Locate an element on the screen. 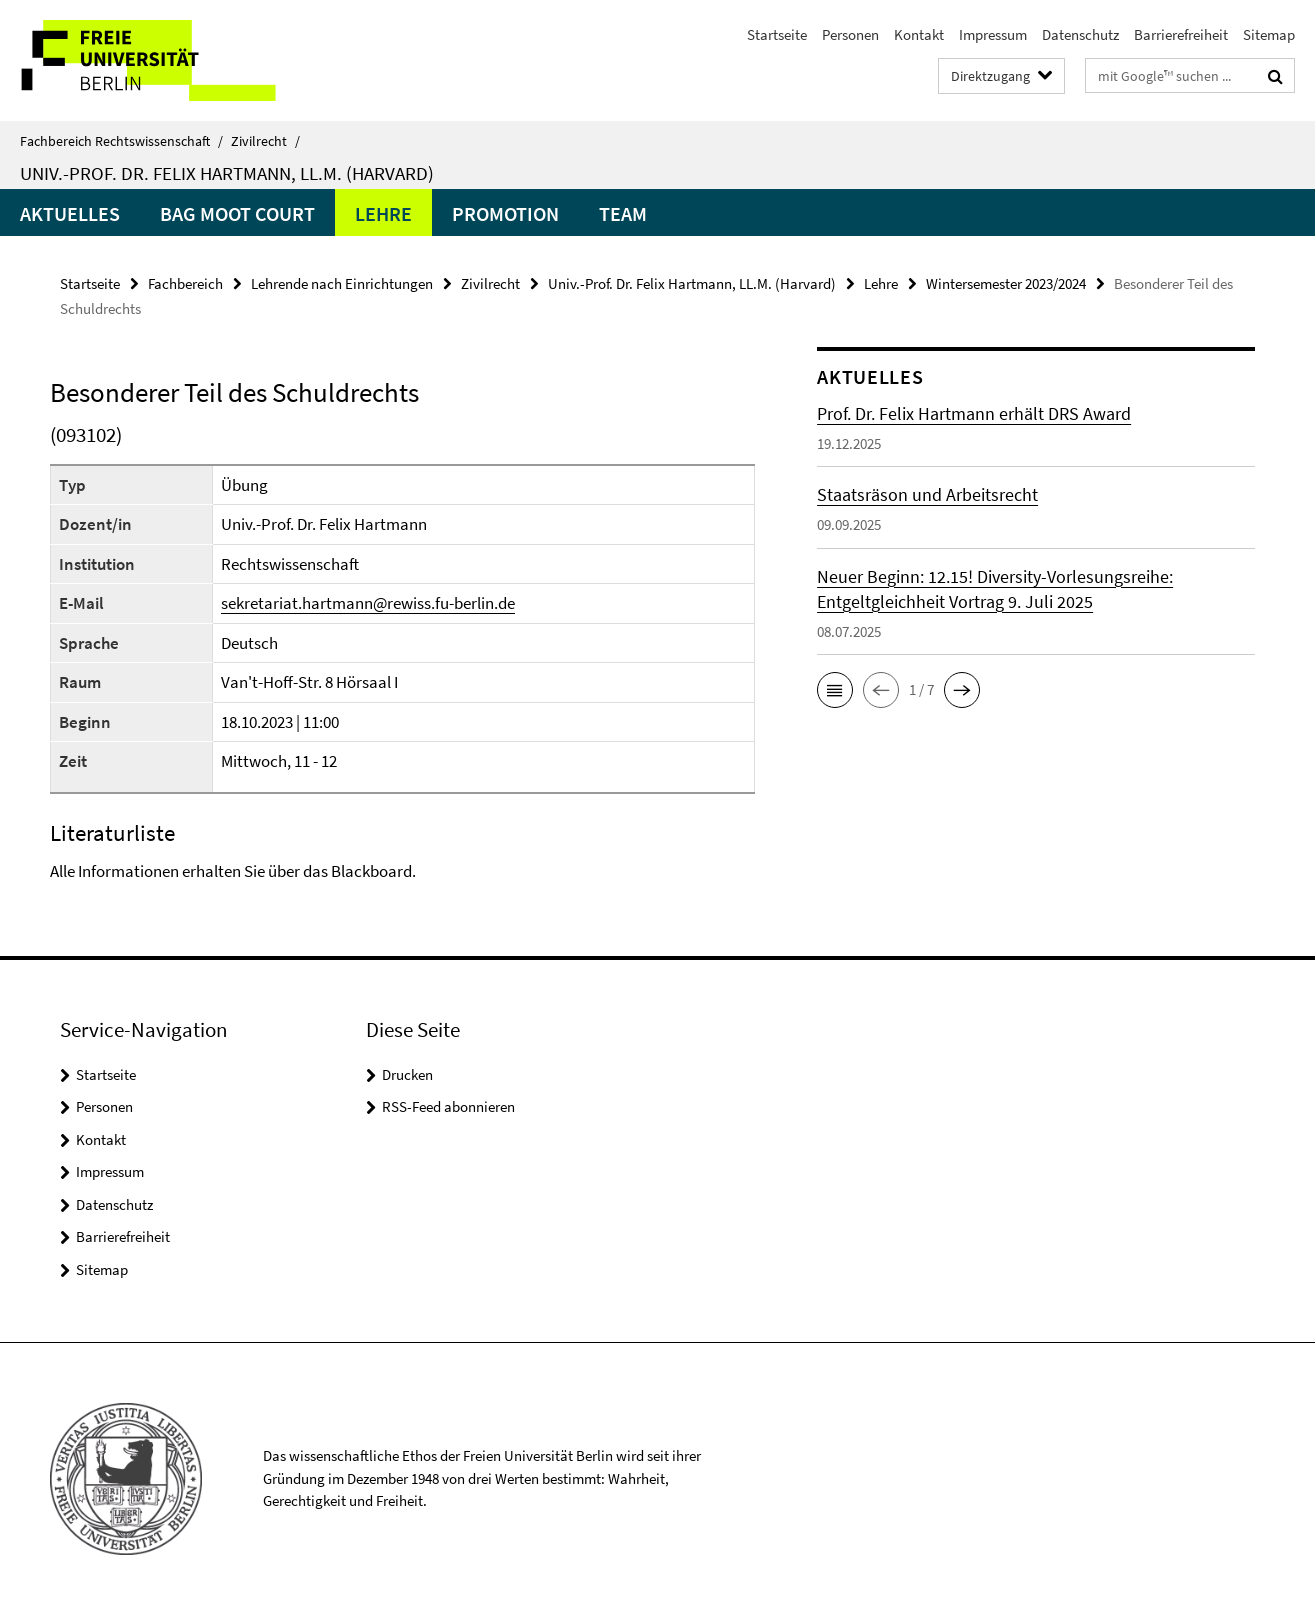  Barrierefreiheit is located at coordinates (1181, 34).